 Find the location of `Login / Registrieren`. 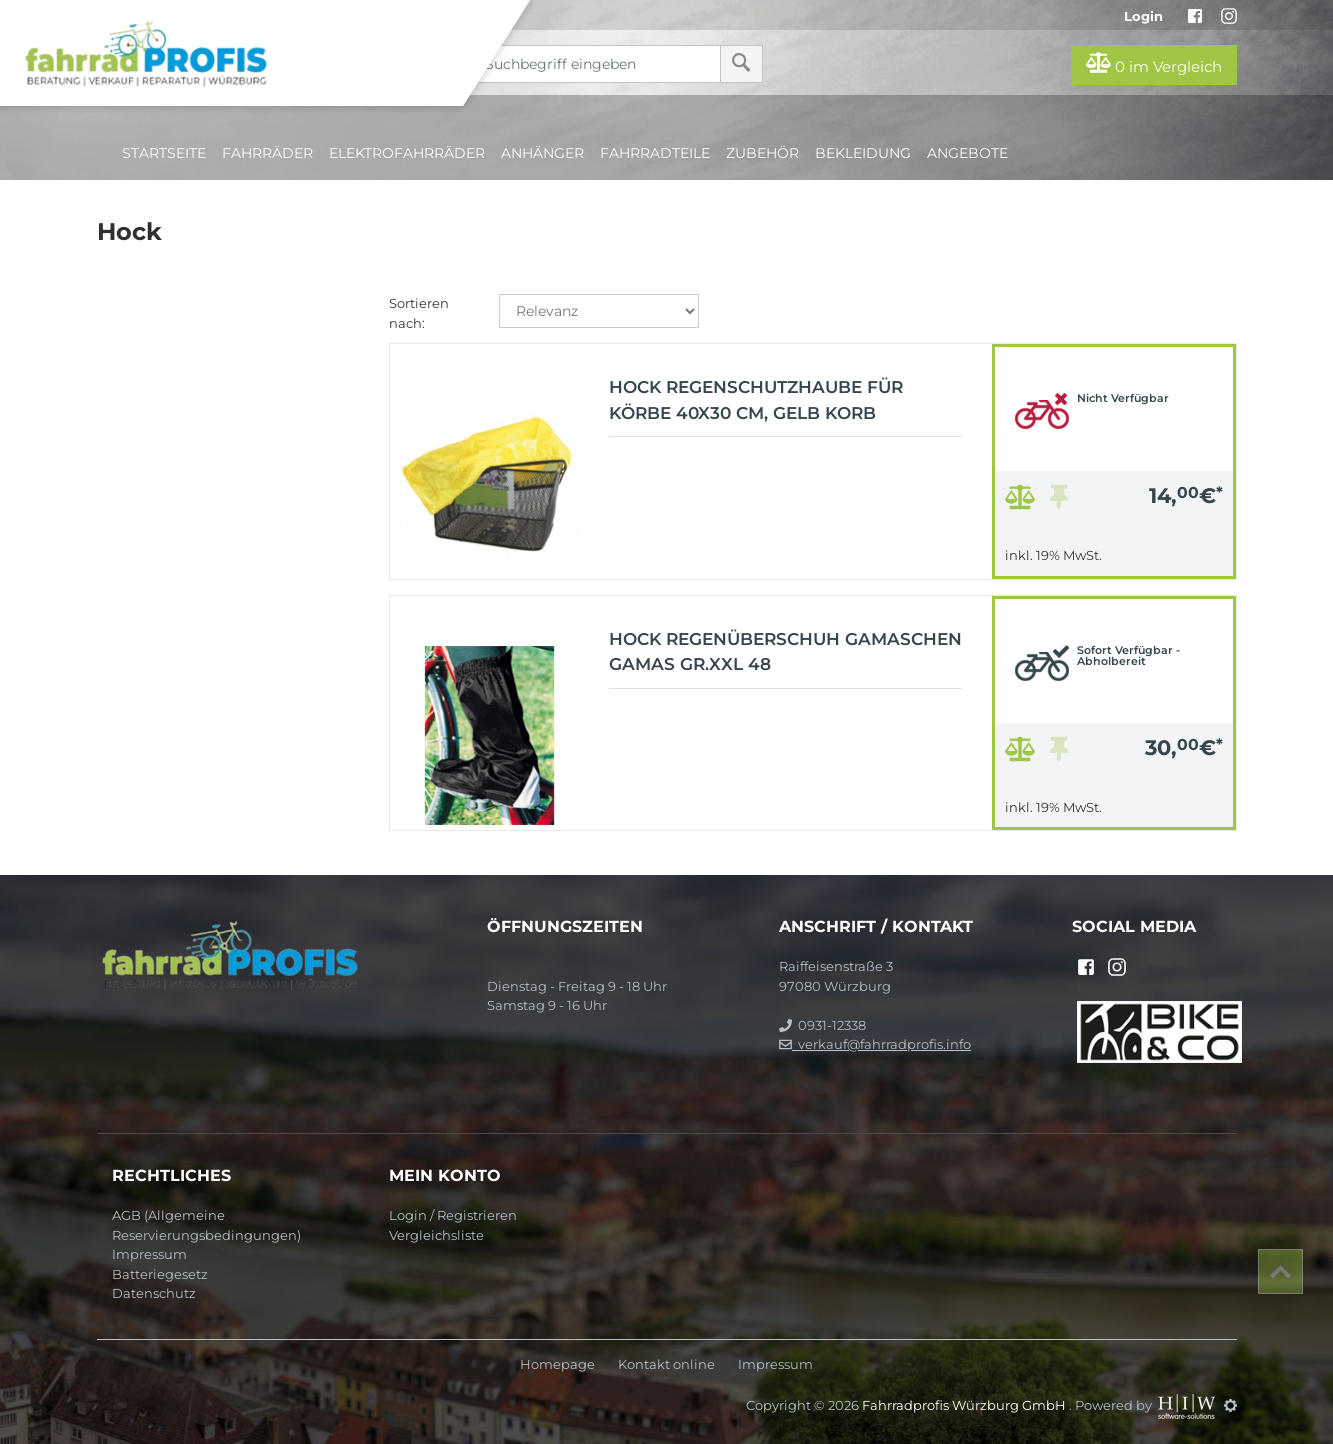

Login / Registrieren is located at coordinates (453, 1215).